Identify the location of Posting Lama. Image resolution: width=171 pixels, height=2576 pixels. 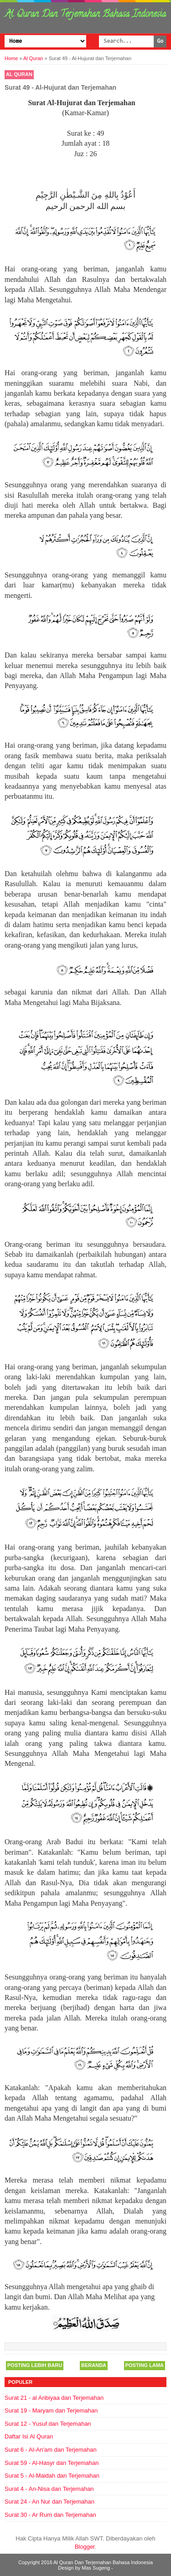
(144, 2365).